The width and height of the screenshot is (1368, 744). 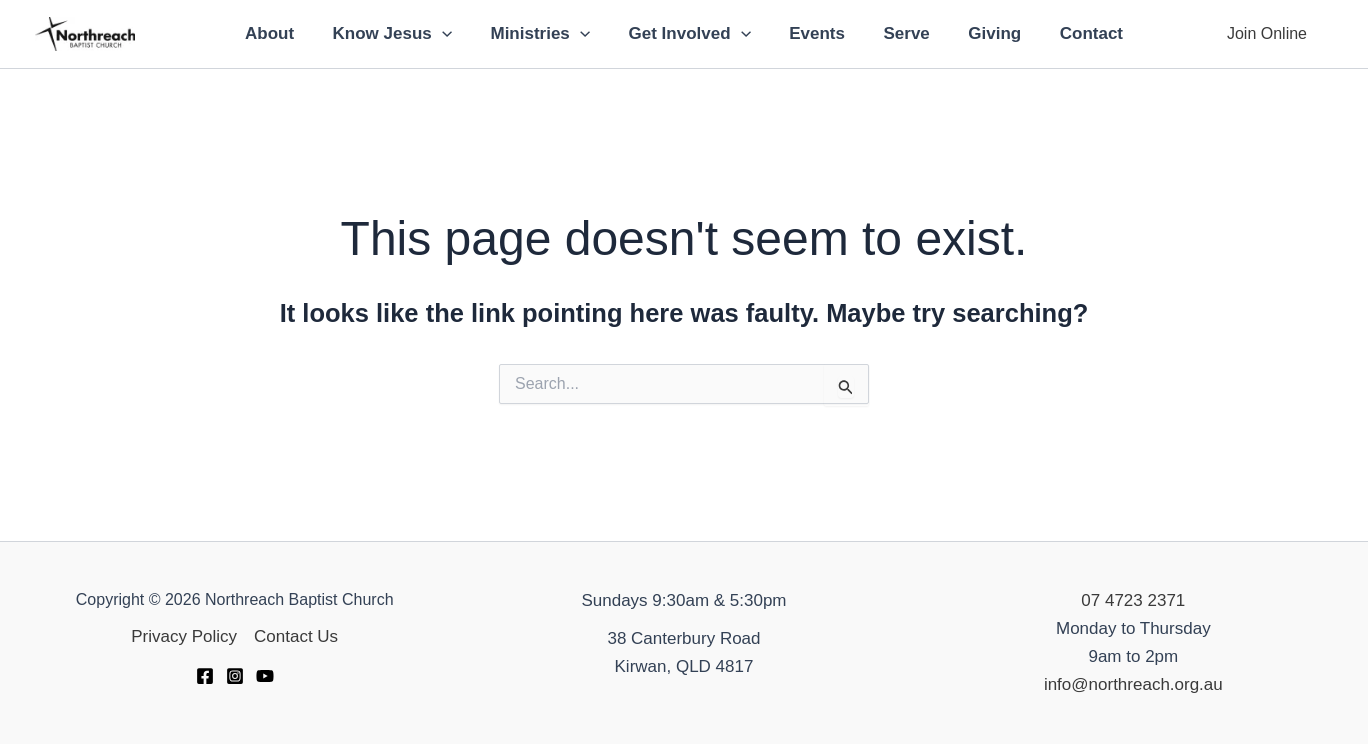 What do you see at coordinates (184, 636) in the screenshot?
I see `Privacy Policy` at bounding box center [184, 636].